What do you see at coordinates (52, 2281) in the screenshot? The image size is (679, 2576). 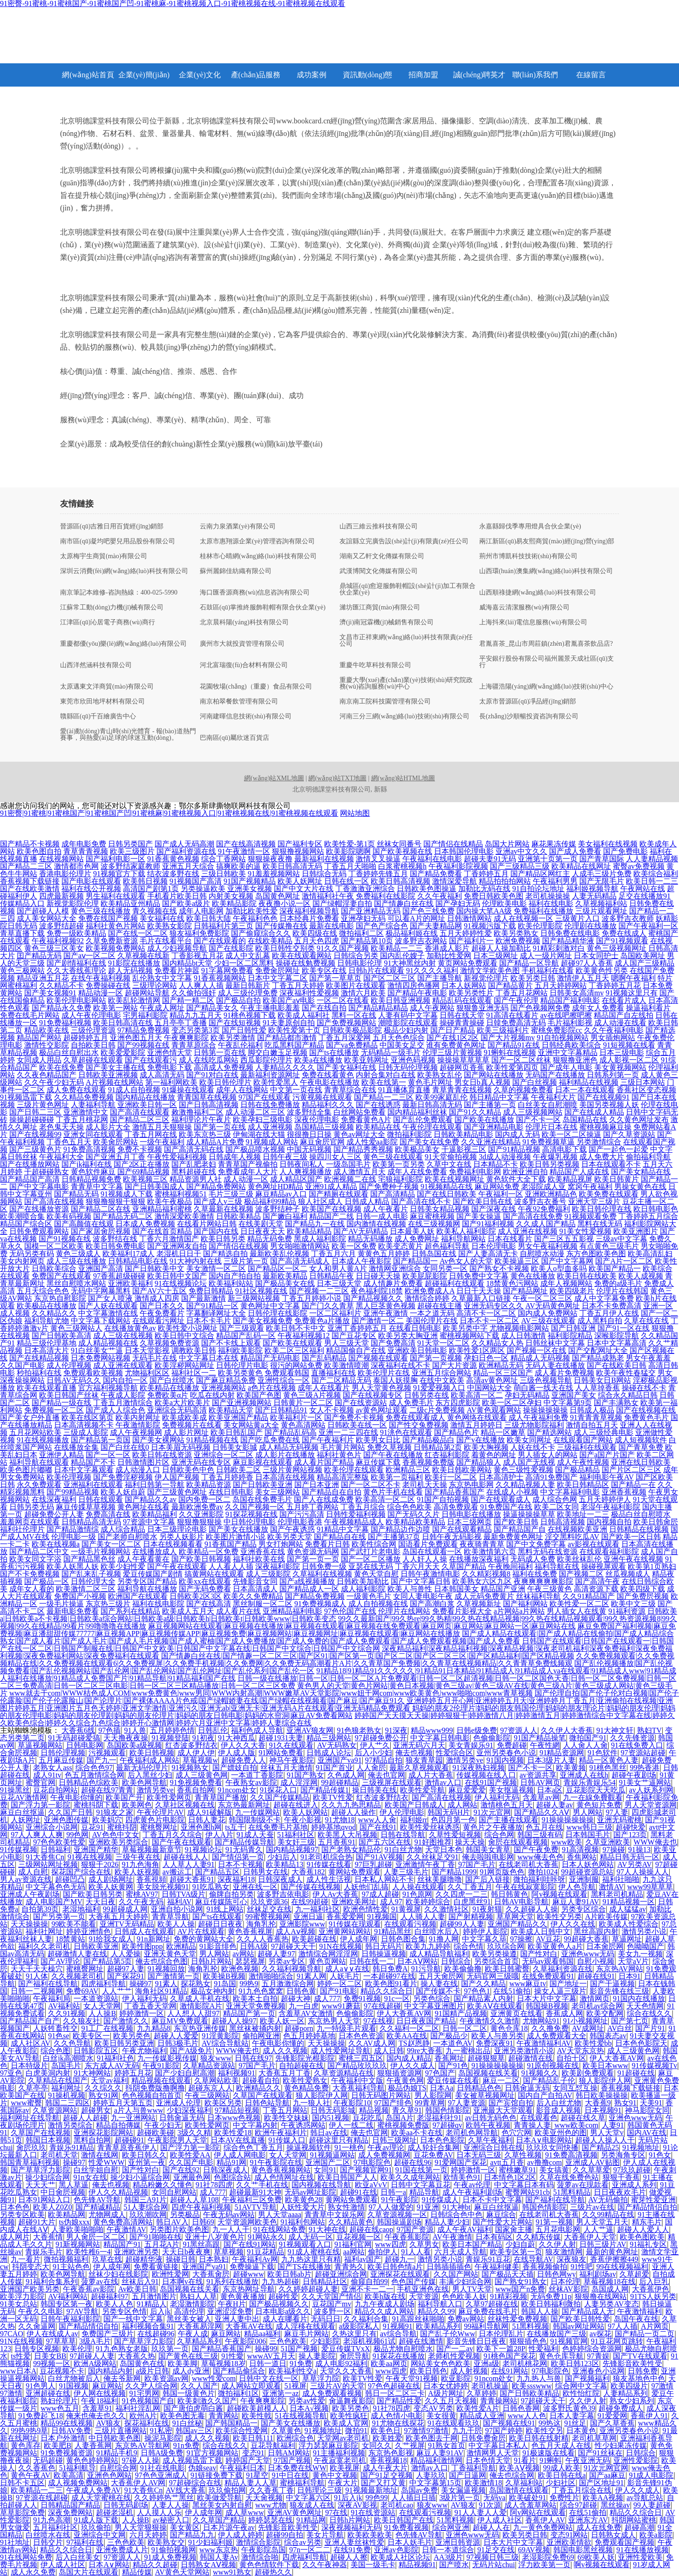 I see `91福利合集系列` at bounding box center [52, 2281].